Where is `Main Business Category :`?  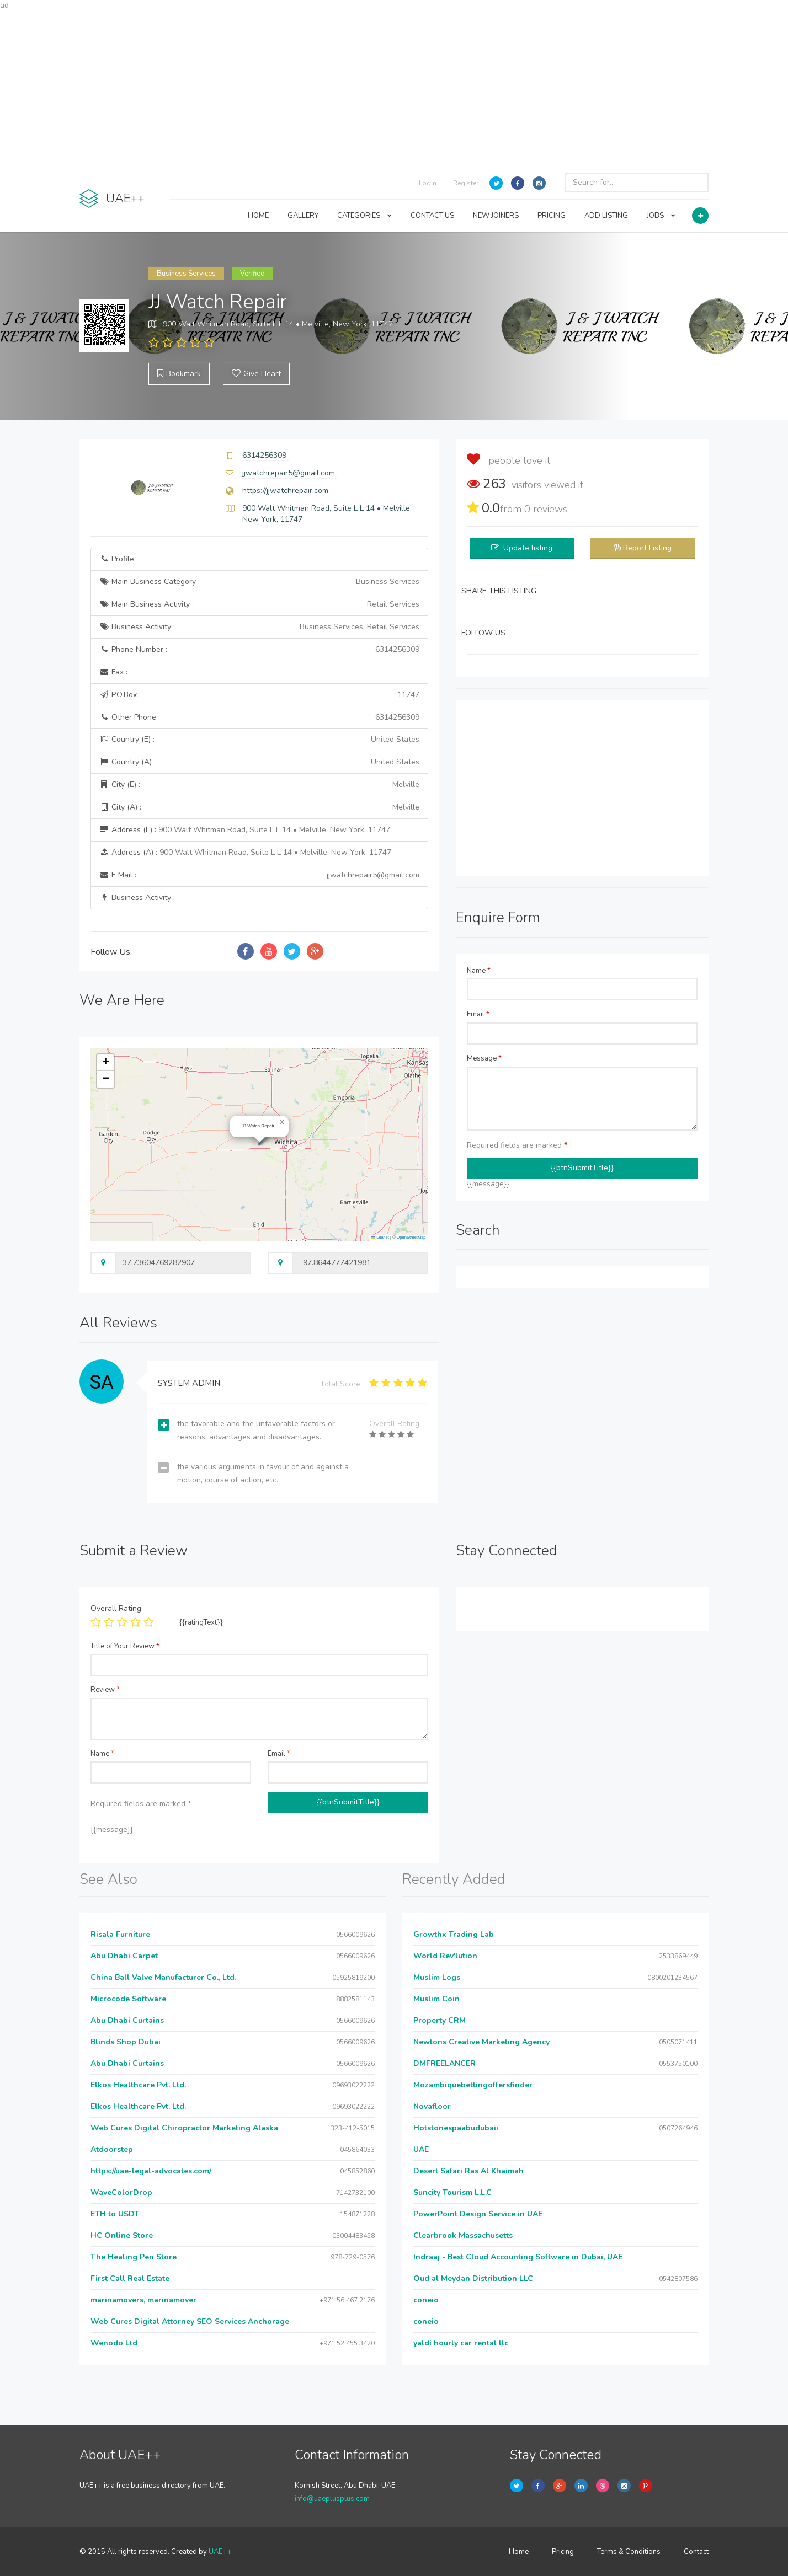 Main Business Category : is located at coordinates (259, 581).